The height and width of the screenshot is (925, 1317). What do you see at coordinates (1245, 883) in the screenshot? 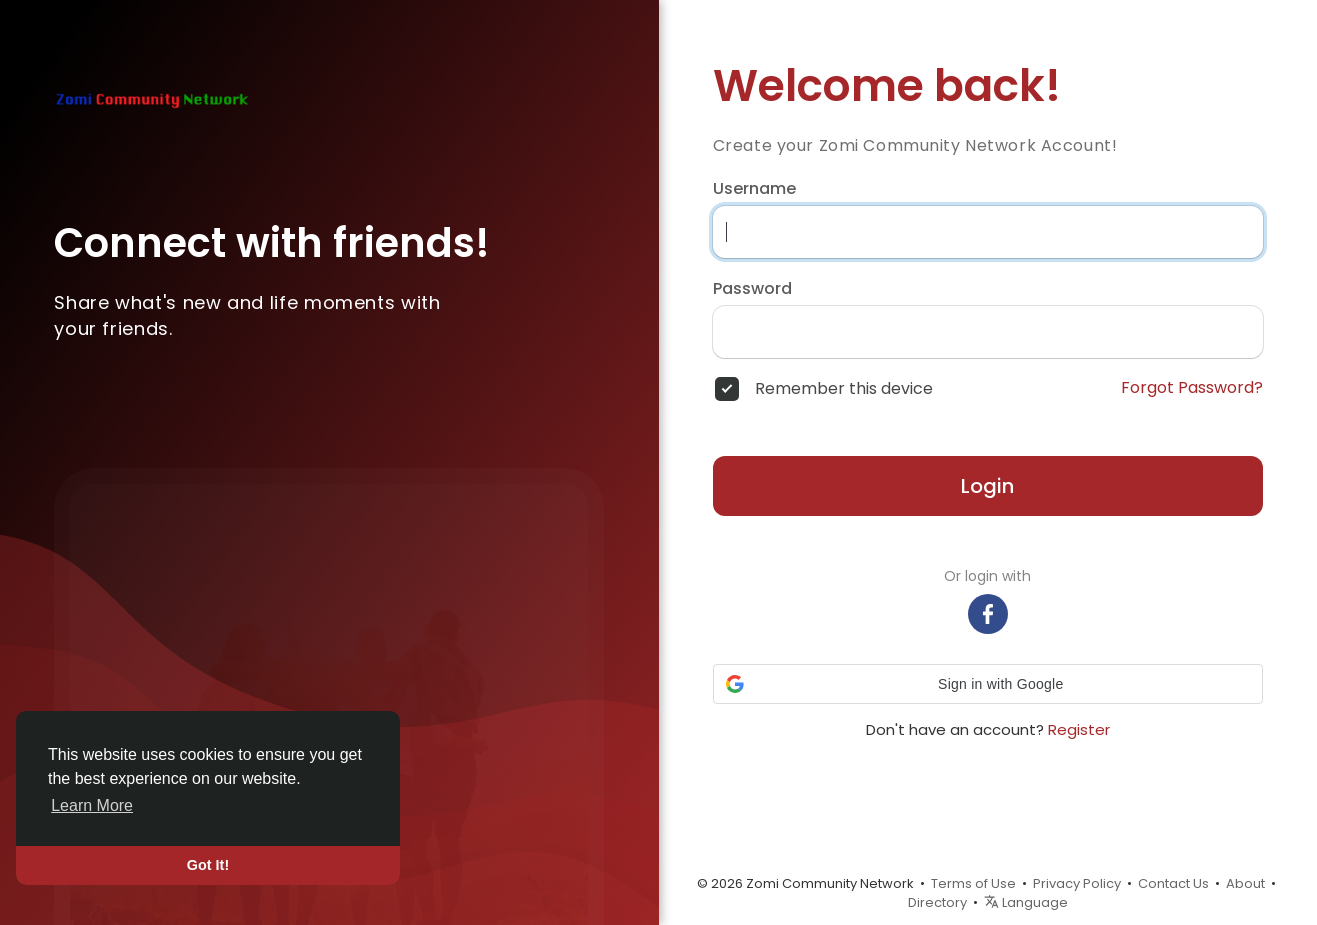
I see `About` at bounding box center [1245, 883].